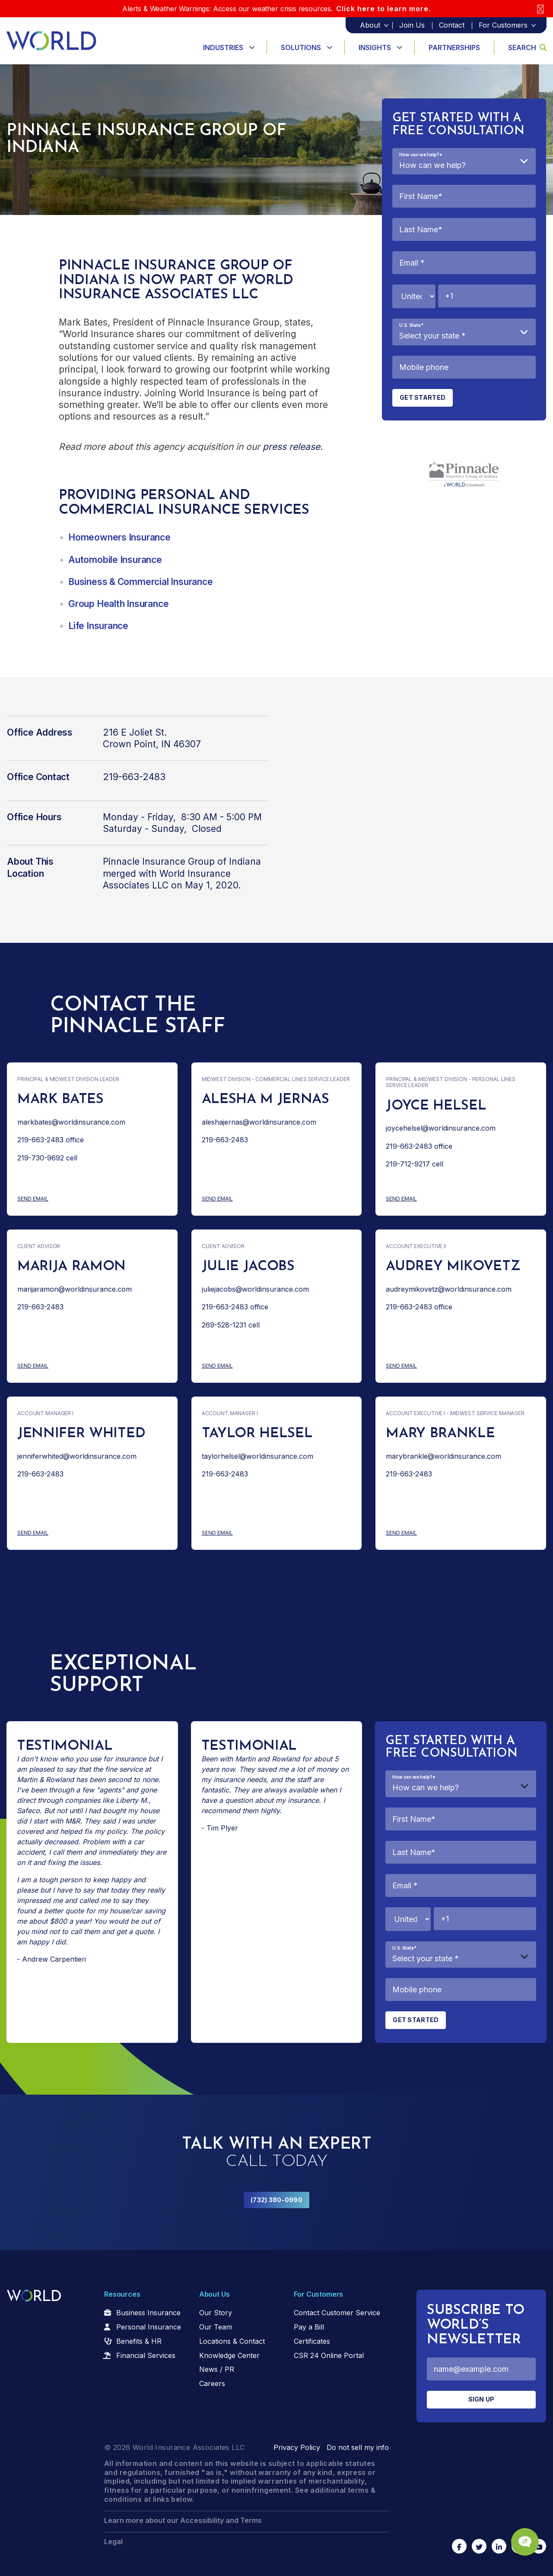 The image size is (553, 2576). Describe the element at coordinates (527, 47) in the screenshot. I see `Search` at that location.